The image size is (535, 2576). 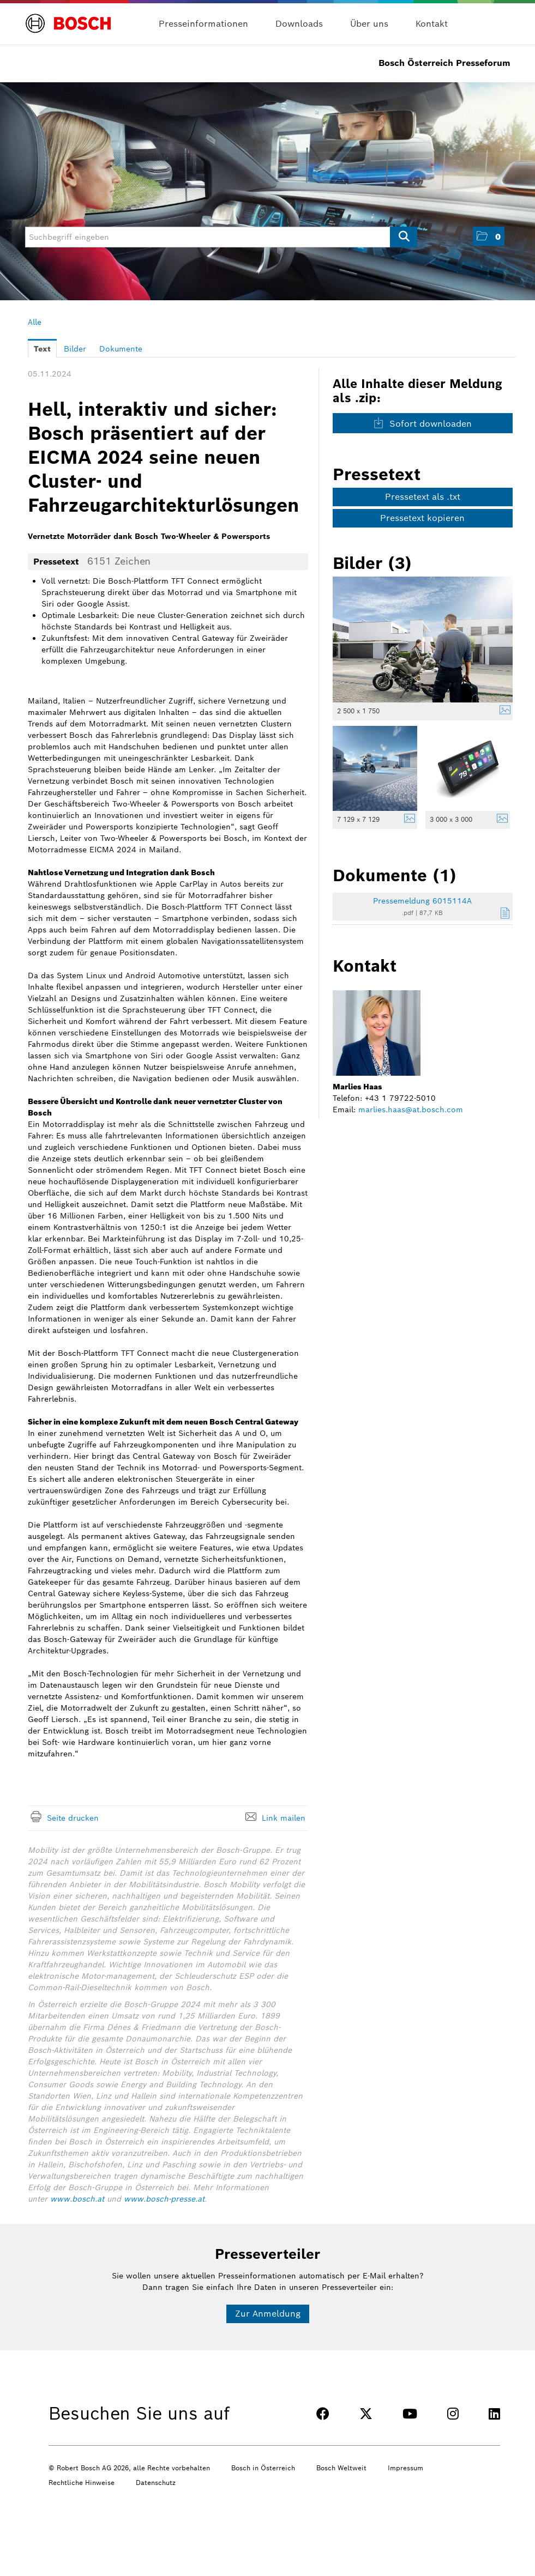 What do you see at coordinates (299, 23) in the screenshot?
I see `Downloads` at bounding box center [299, 23].